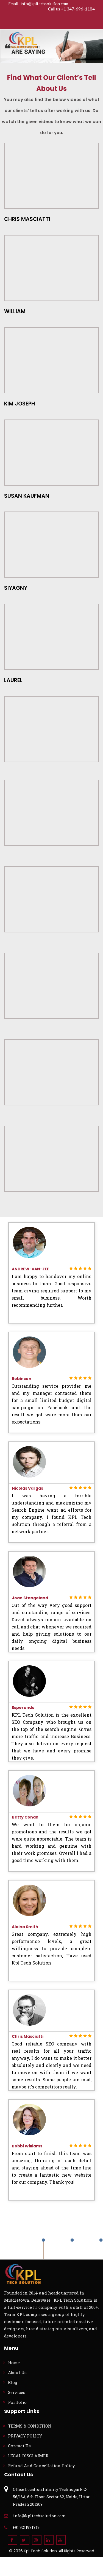 This screenshot has height=2576, width=103. I want to click on About Us, so click(17, 2372).